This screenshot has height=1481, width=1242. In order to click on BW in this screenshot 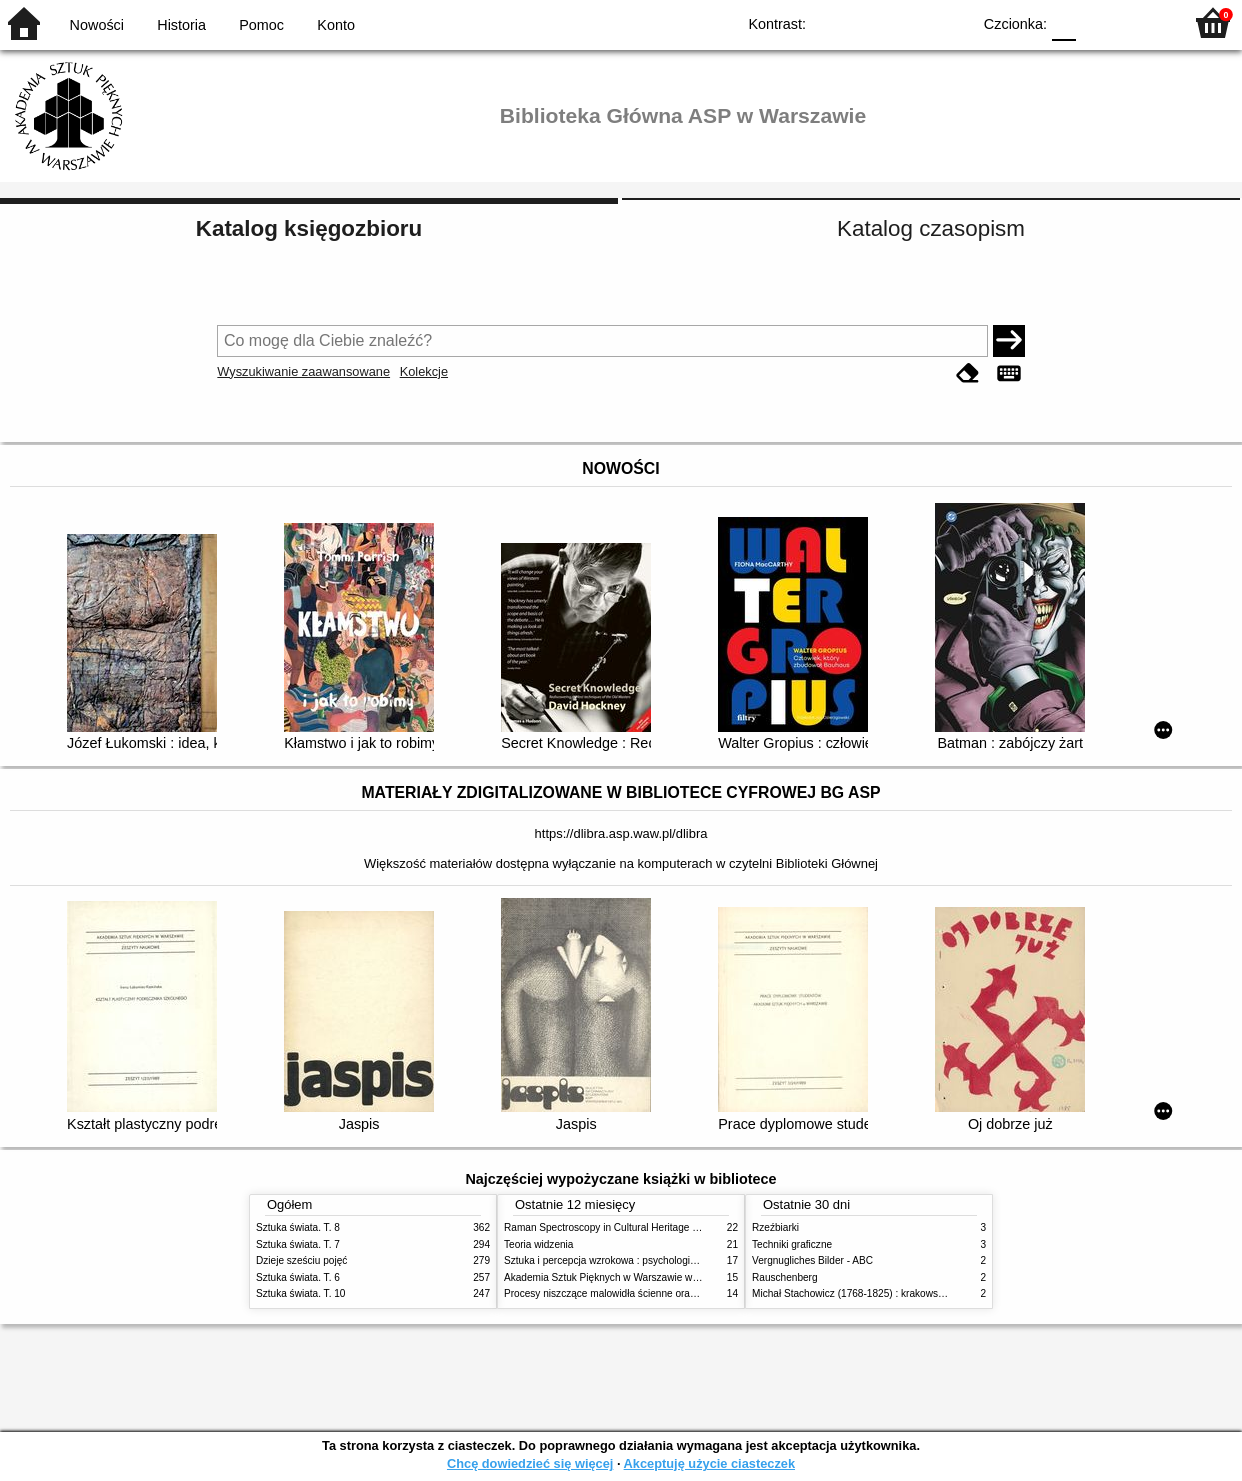, I will do `click(869, 22)`.